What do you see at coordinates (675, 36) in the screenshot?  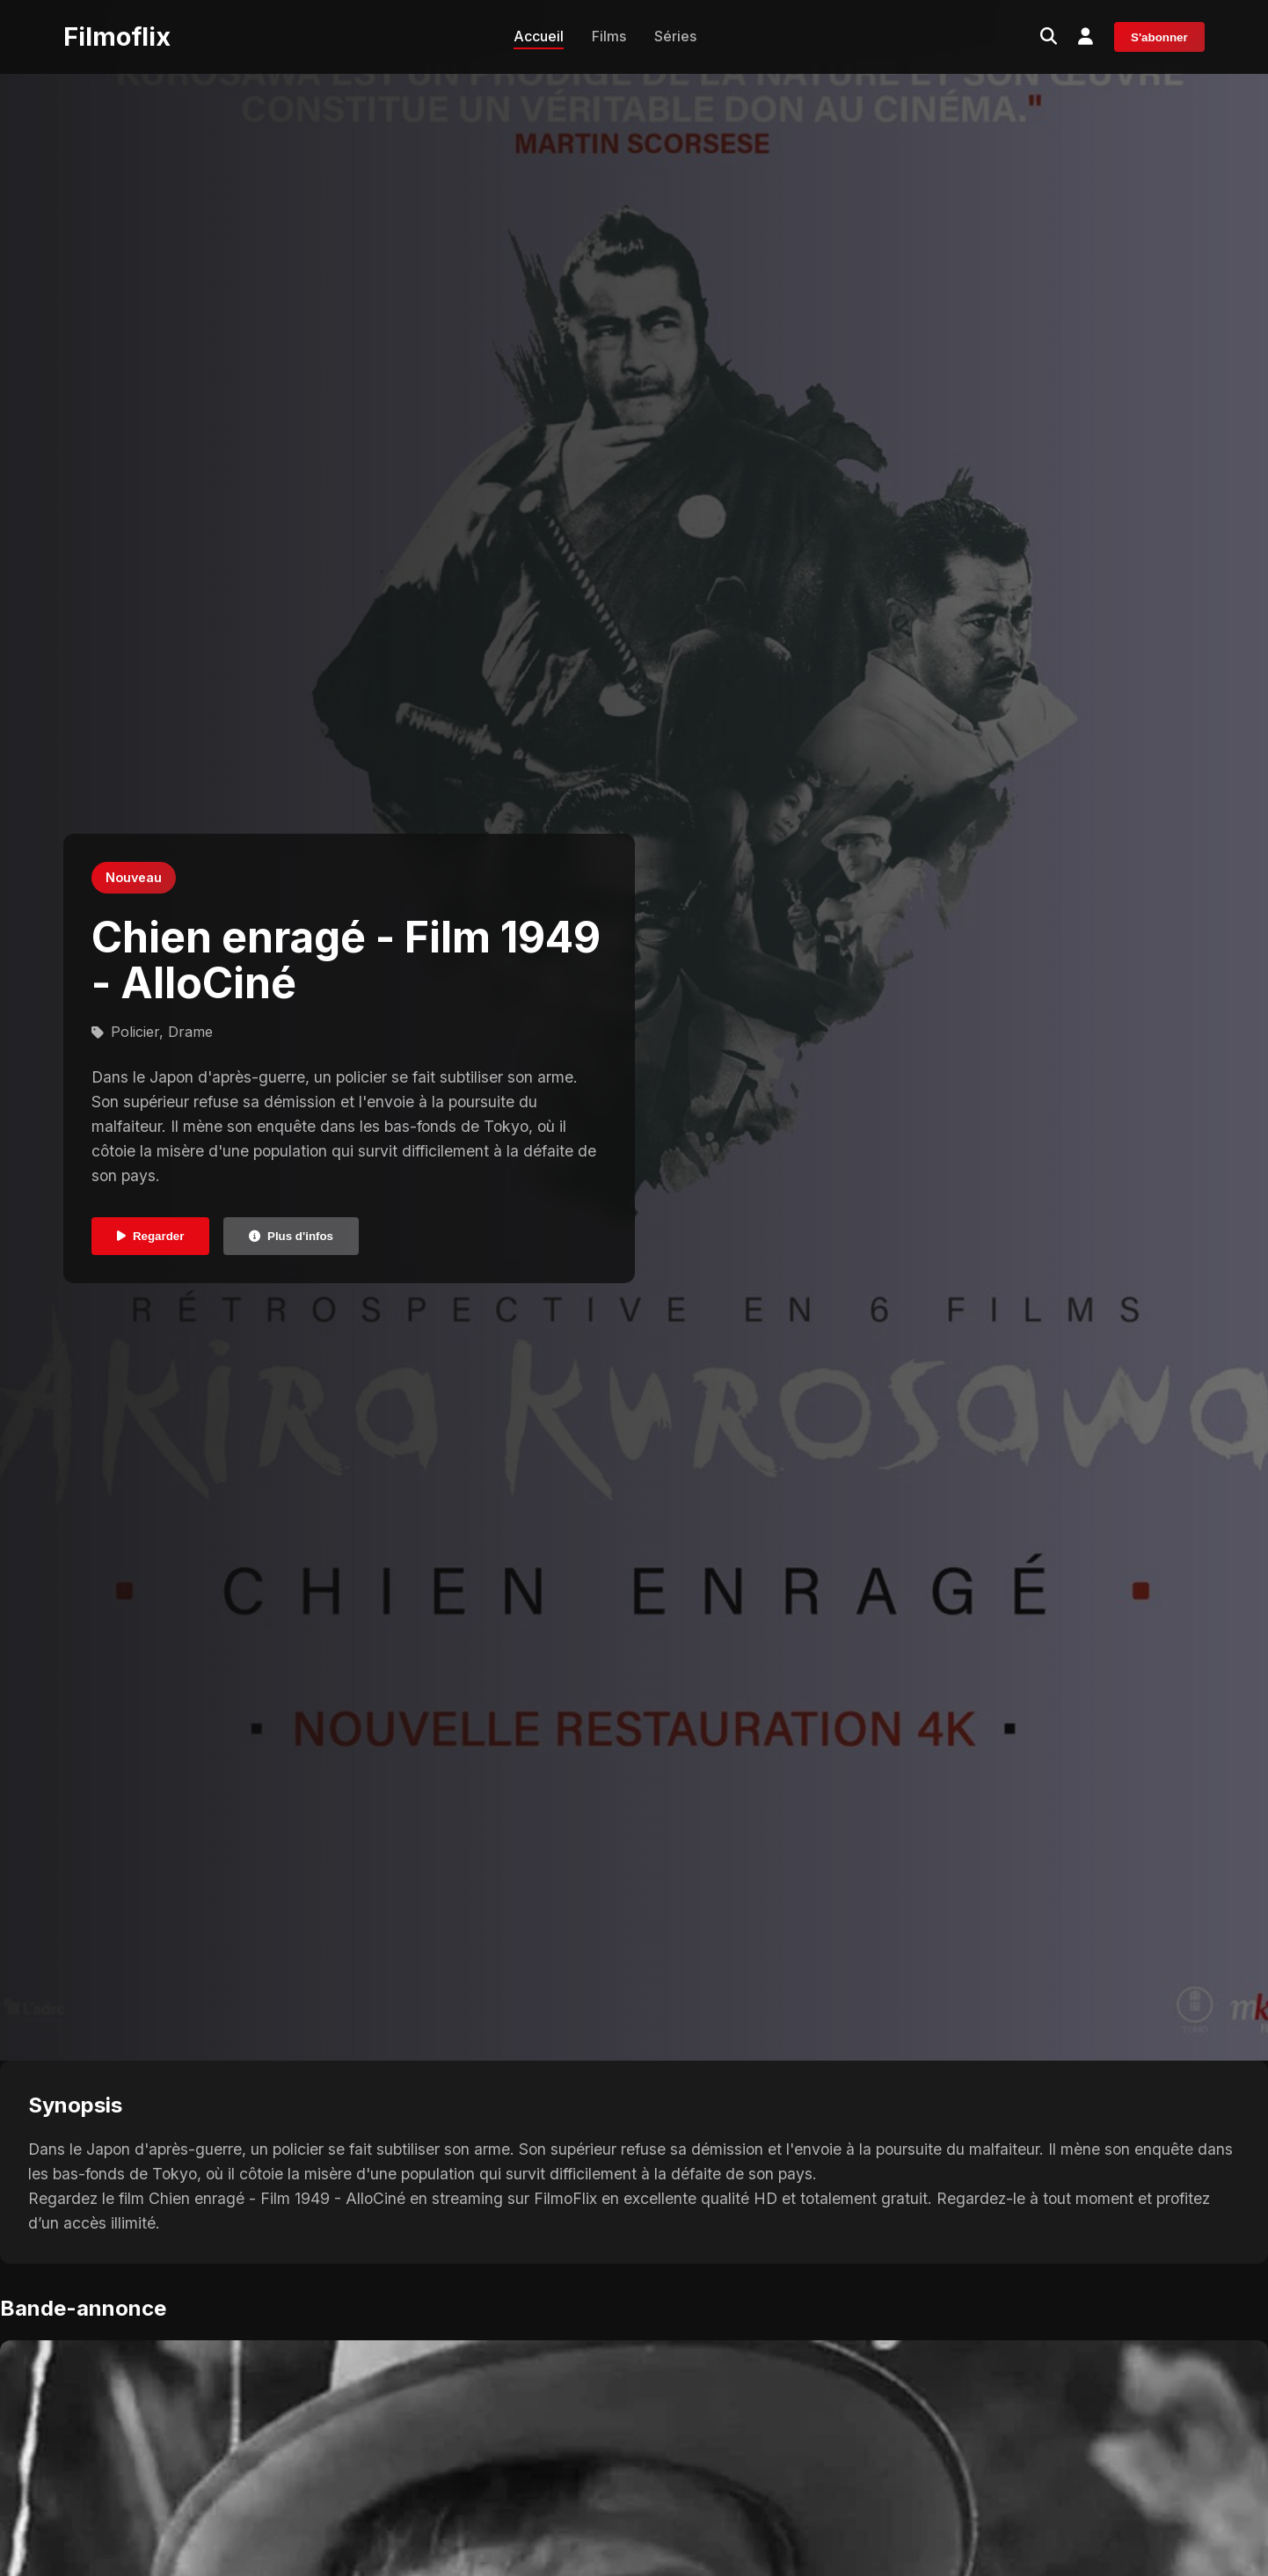 I see `Séries` at bounding box center [675, 36].